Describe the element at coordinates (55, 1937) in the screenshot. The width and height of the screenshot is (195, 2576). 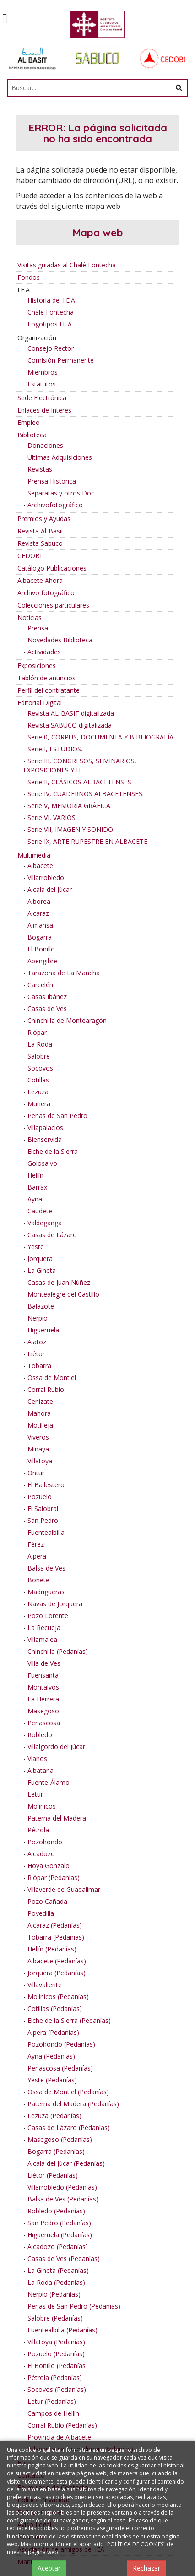
I see `Tobarra (Pedanías)` at that location.